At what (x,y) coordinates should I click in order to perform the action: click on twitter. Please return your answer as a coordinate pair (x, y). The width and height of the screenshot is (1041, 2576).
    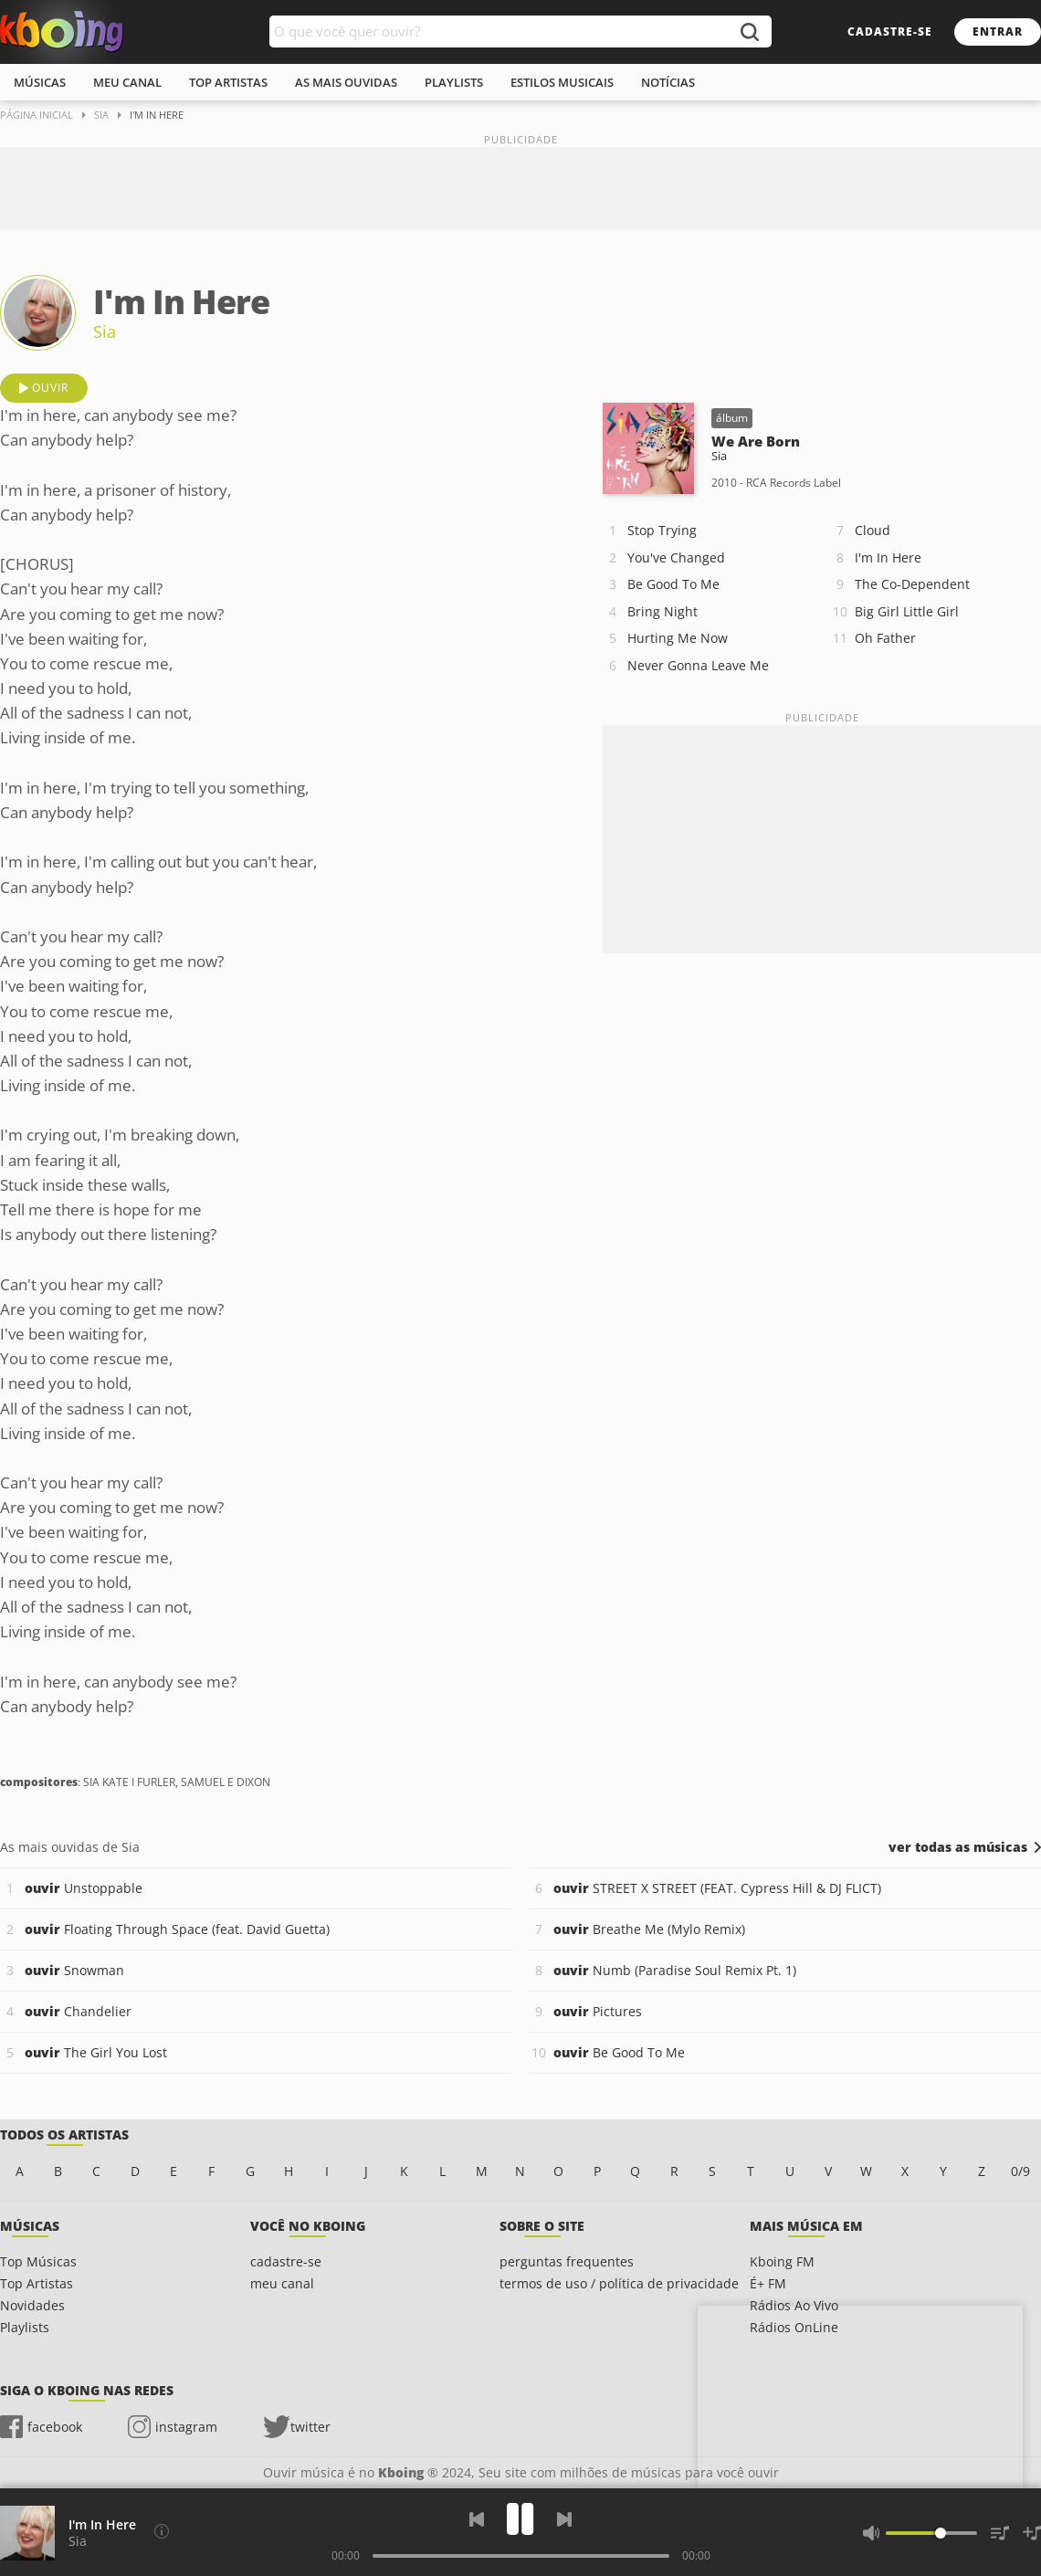
    Looking at the image, I should click on (310, 2426).